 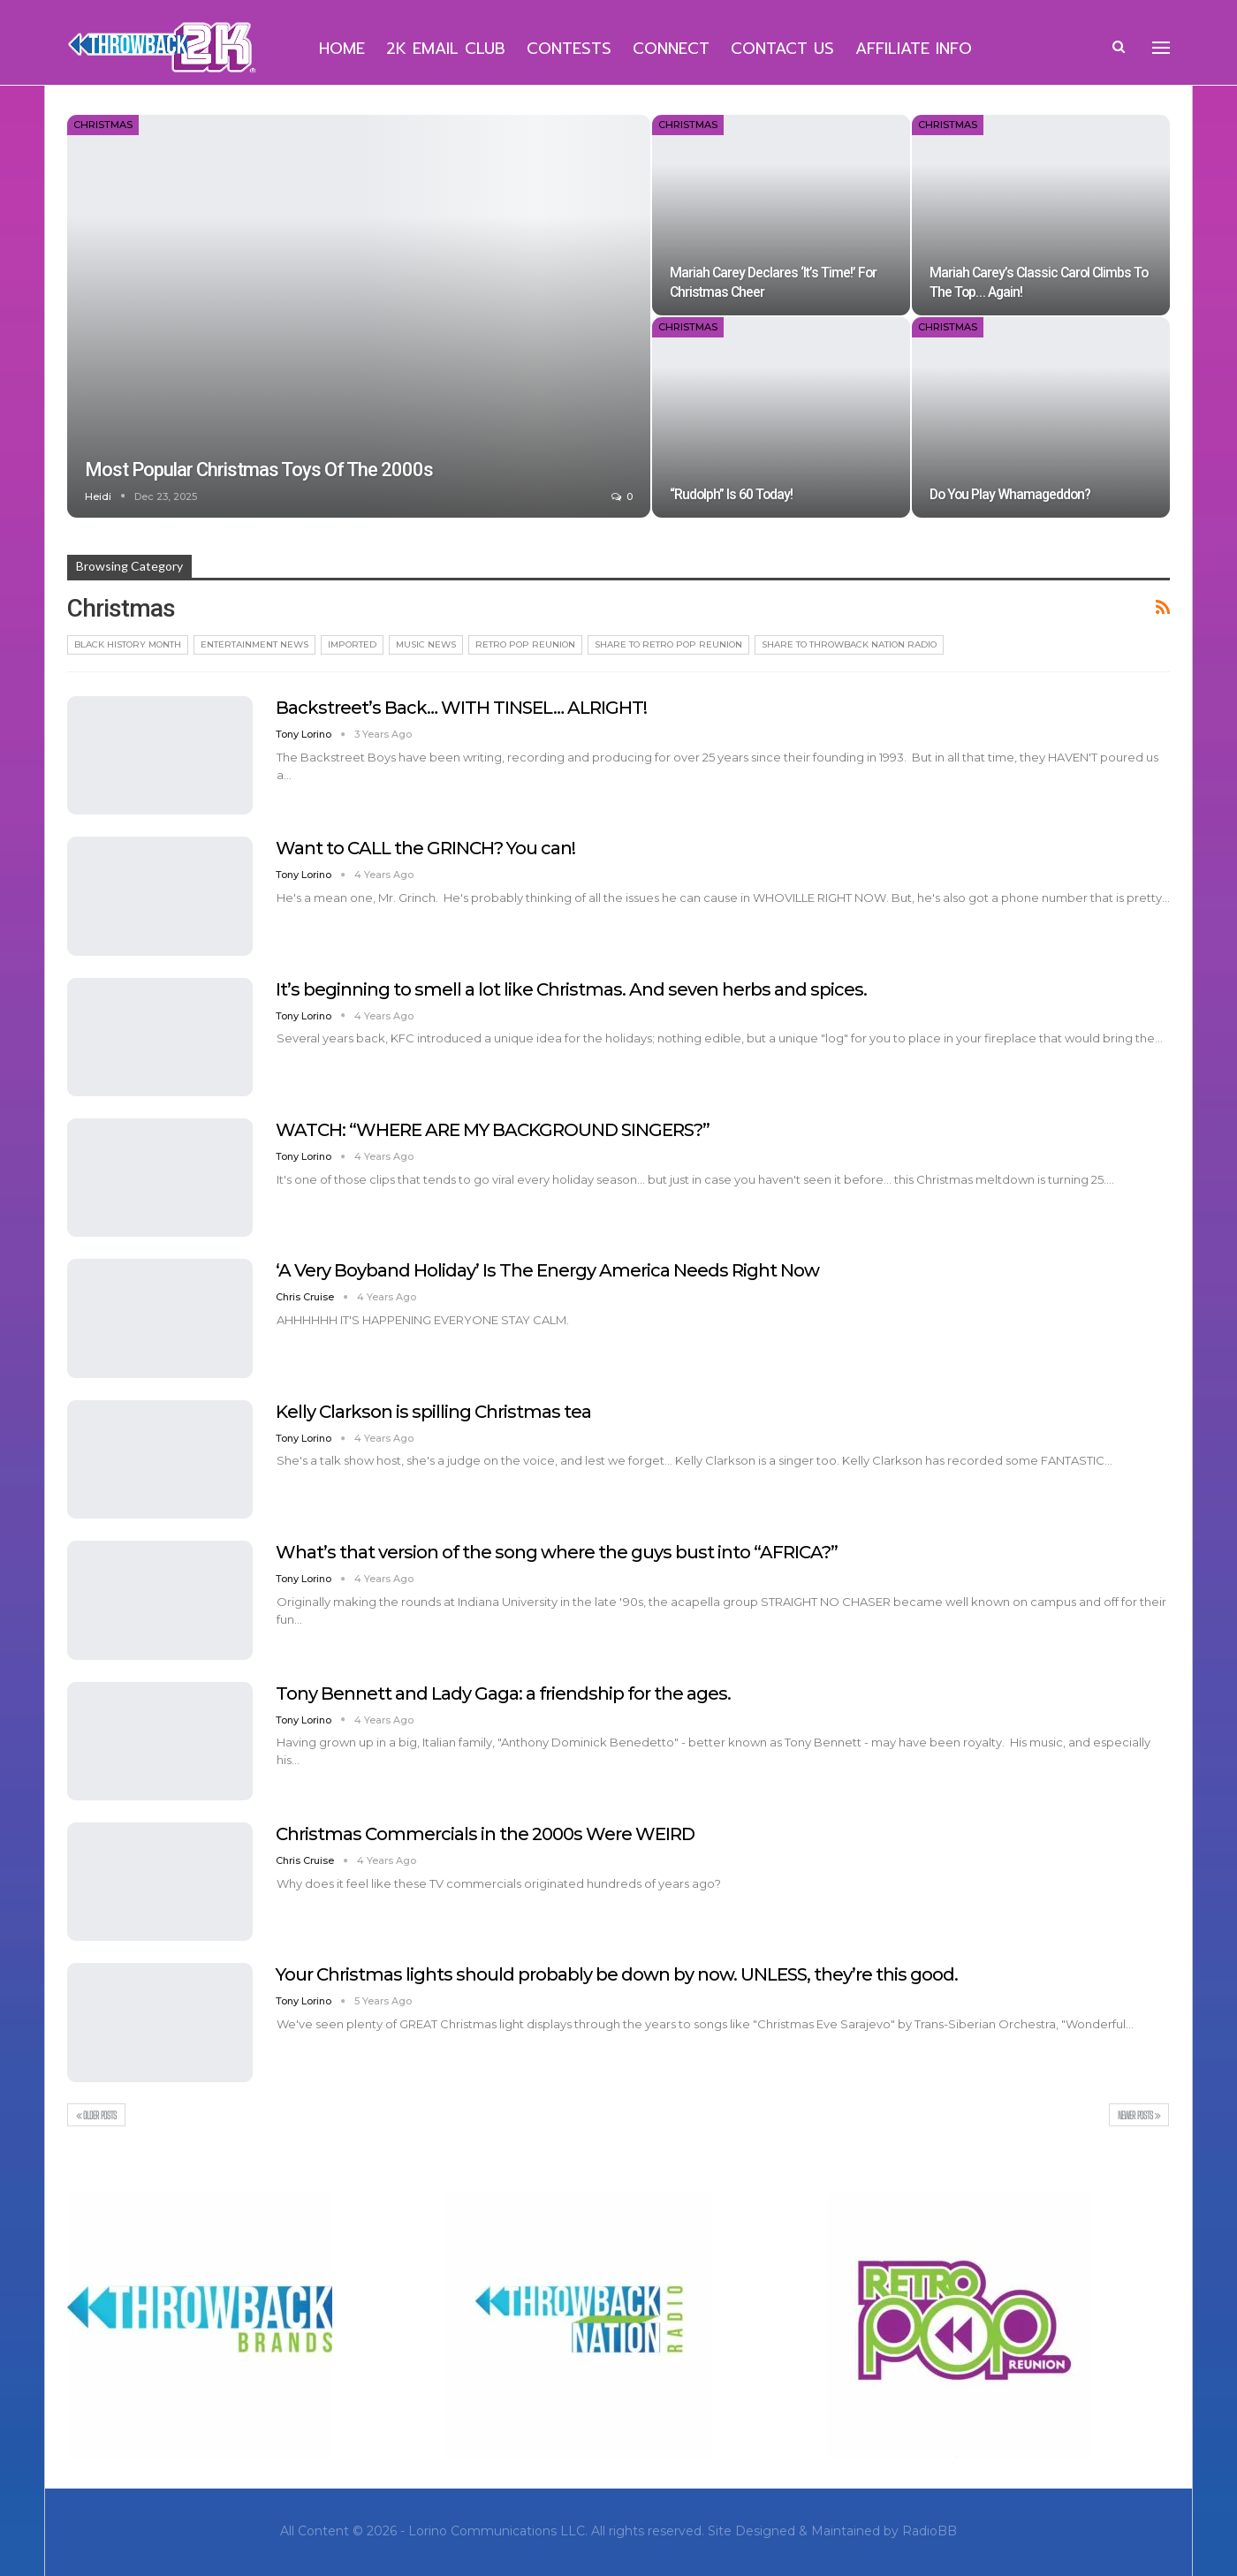 I want to click on Share To Retro Pop Reunion, so click(x=668, y=644).